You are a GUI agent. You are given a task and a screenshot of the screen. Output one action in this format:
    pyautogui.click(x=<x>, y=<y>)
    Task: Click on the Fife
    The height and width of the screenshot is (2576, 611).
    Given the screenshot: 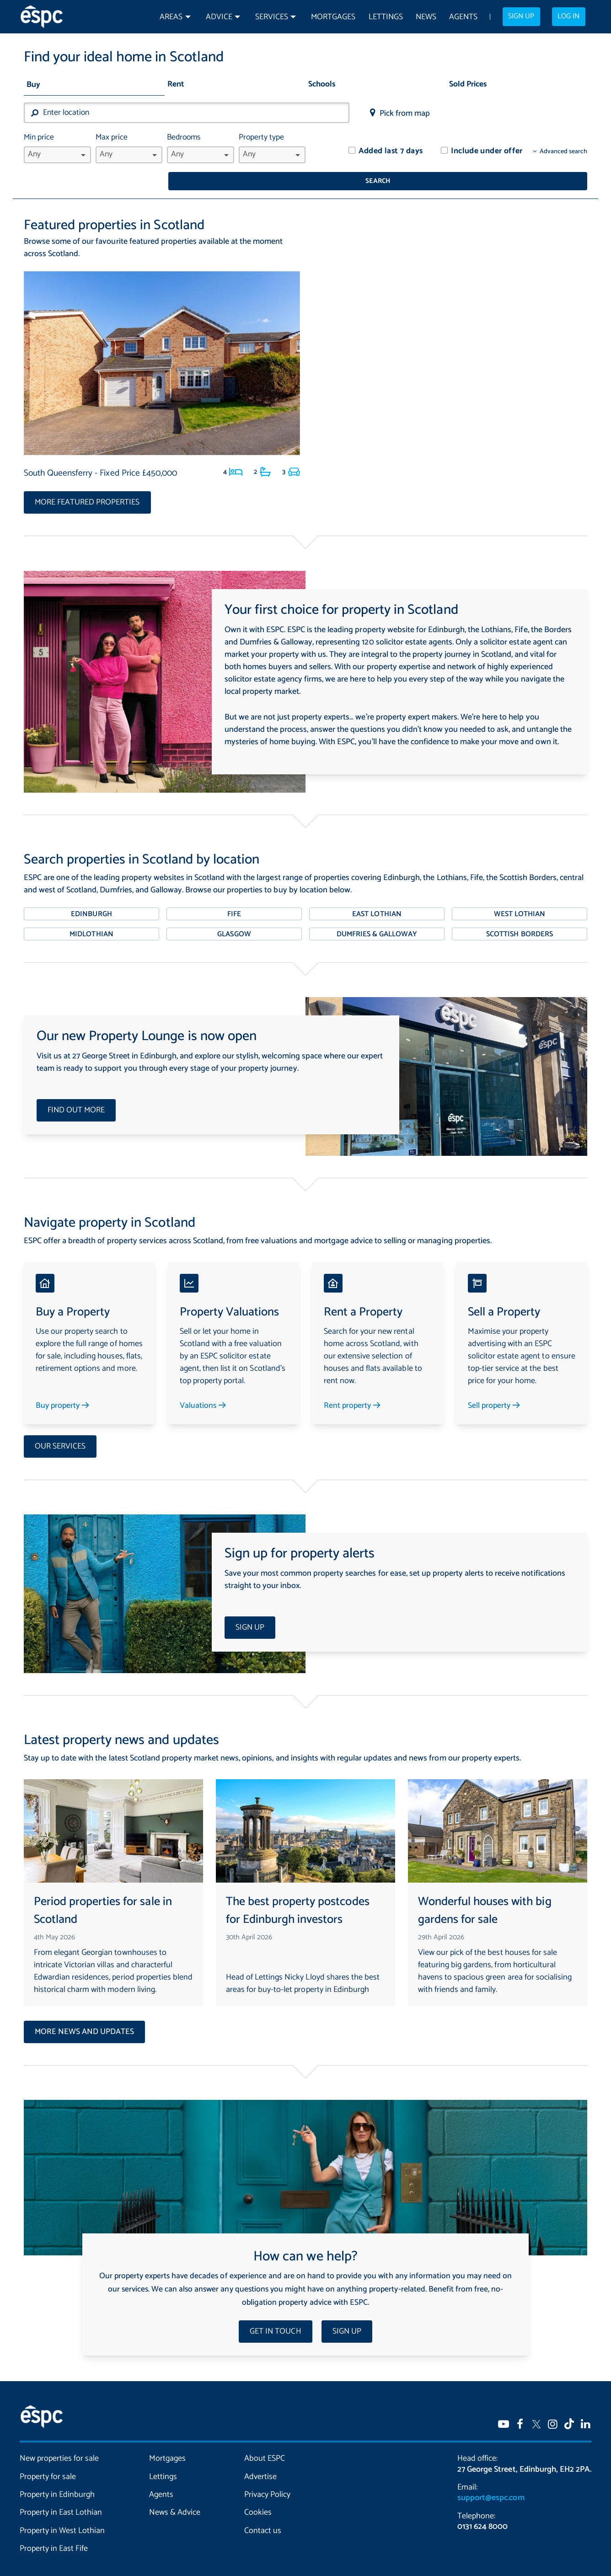 What is the action you would take?
    pyautogui.click(x=234, y=896)
    